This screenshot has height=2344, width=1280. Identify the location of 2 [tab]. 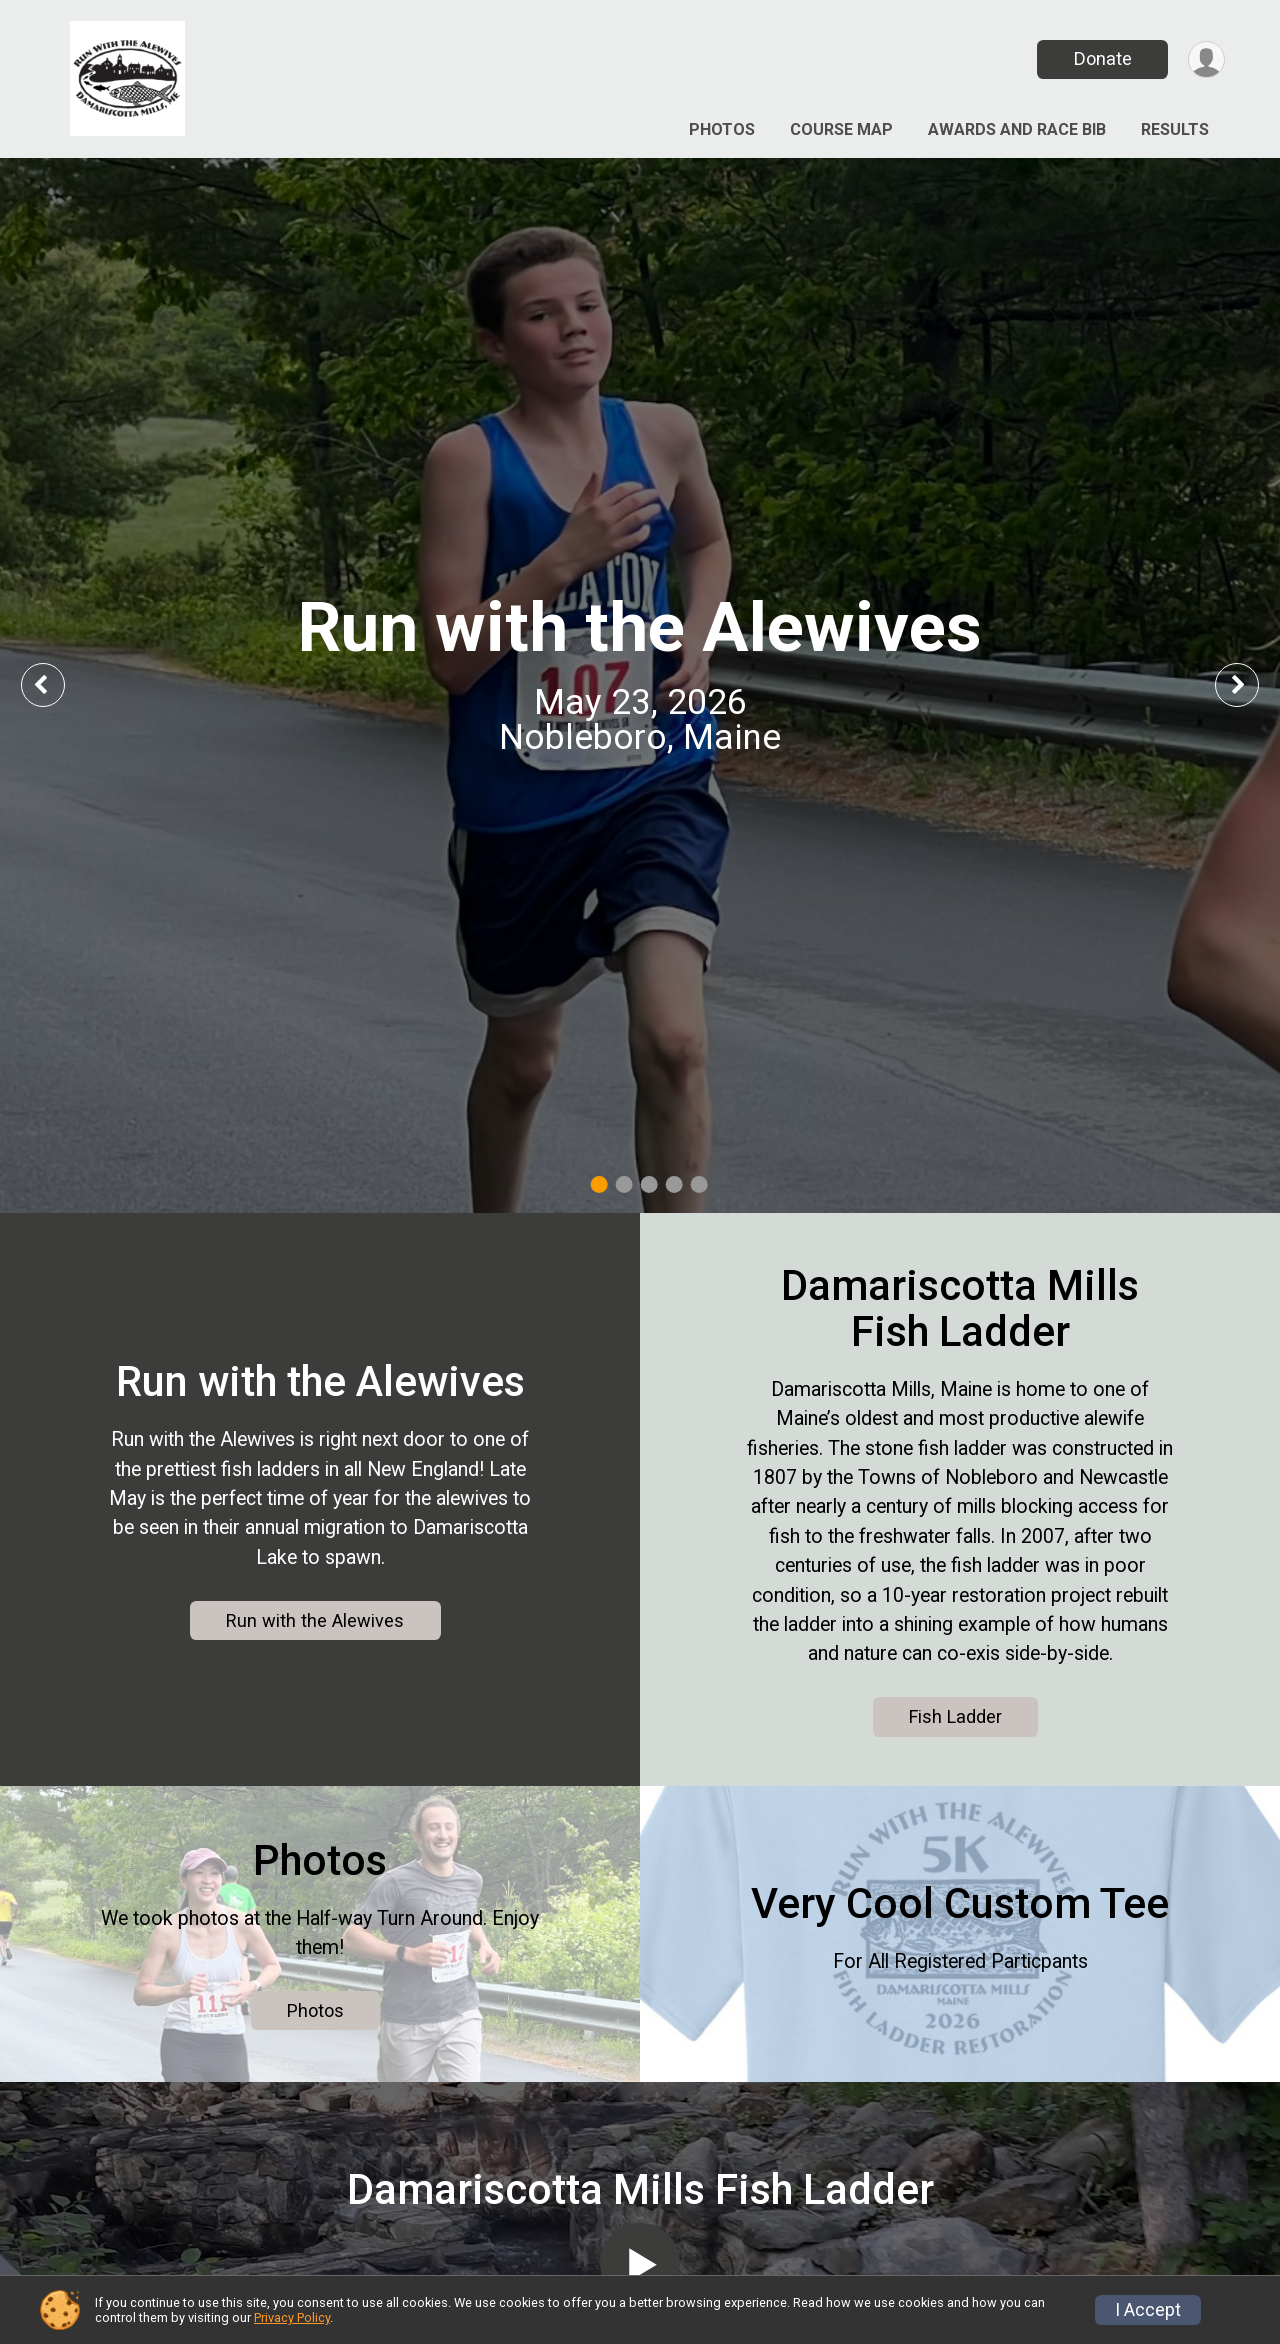
(624, 1184).